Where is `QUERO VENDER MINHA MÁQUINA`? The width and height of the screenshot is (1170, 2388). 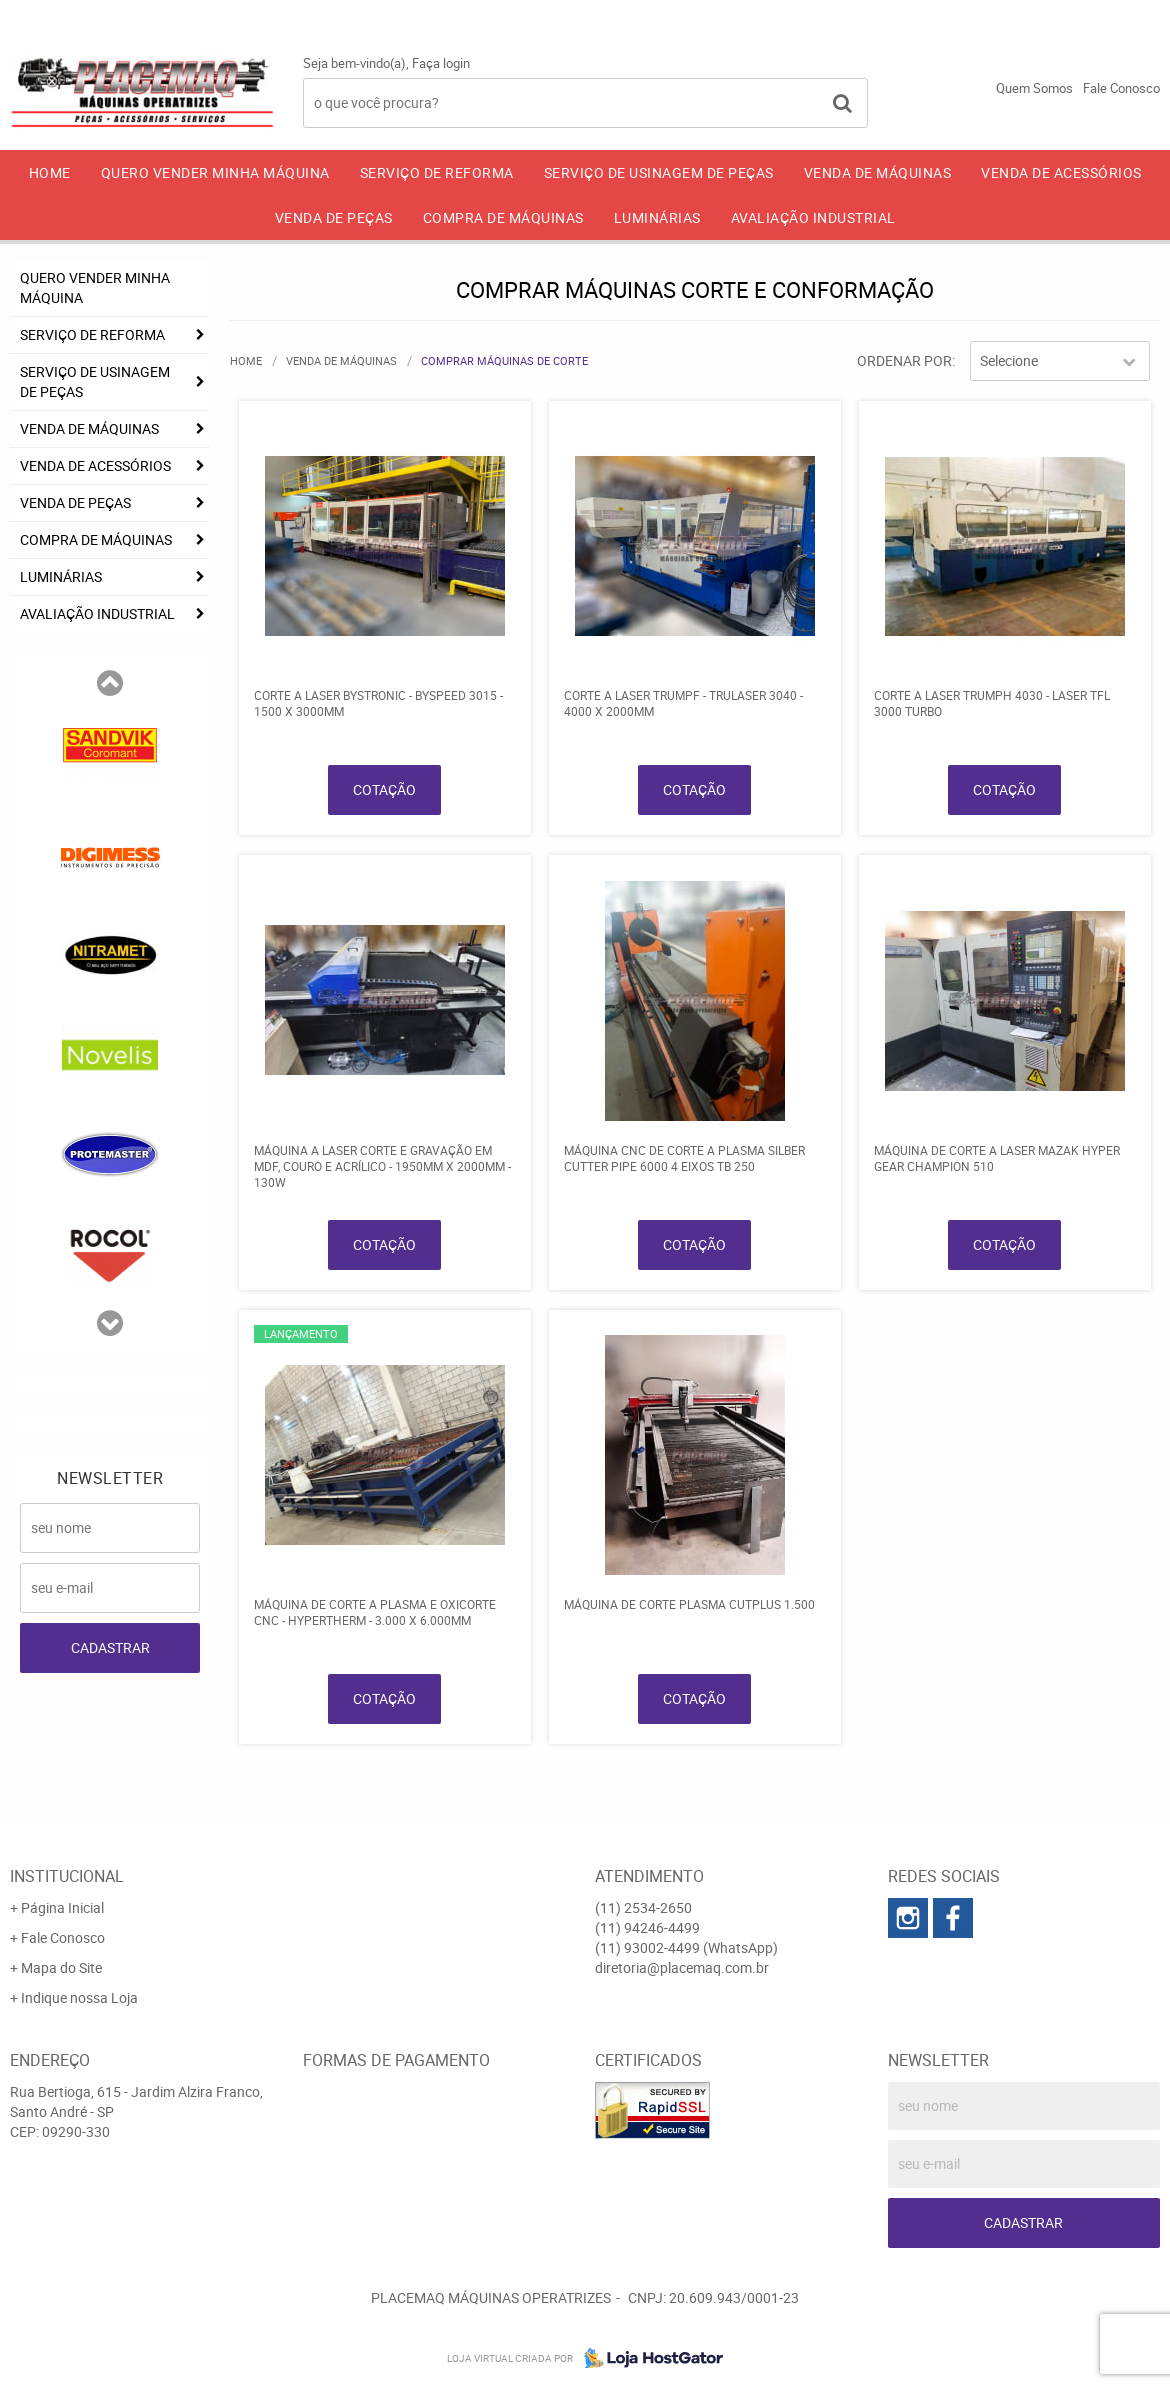
QUERO VENDER MINHA MÁQUINA is located at coordinates (215, 172).